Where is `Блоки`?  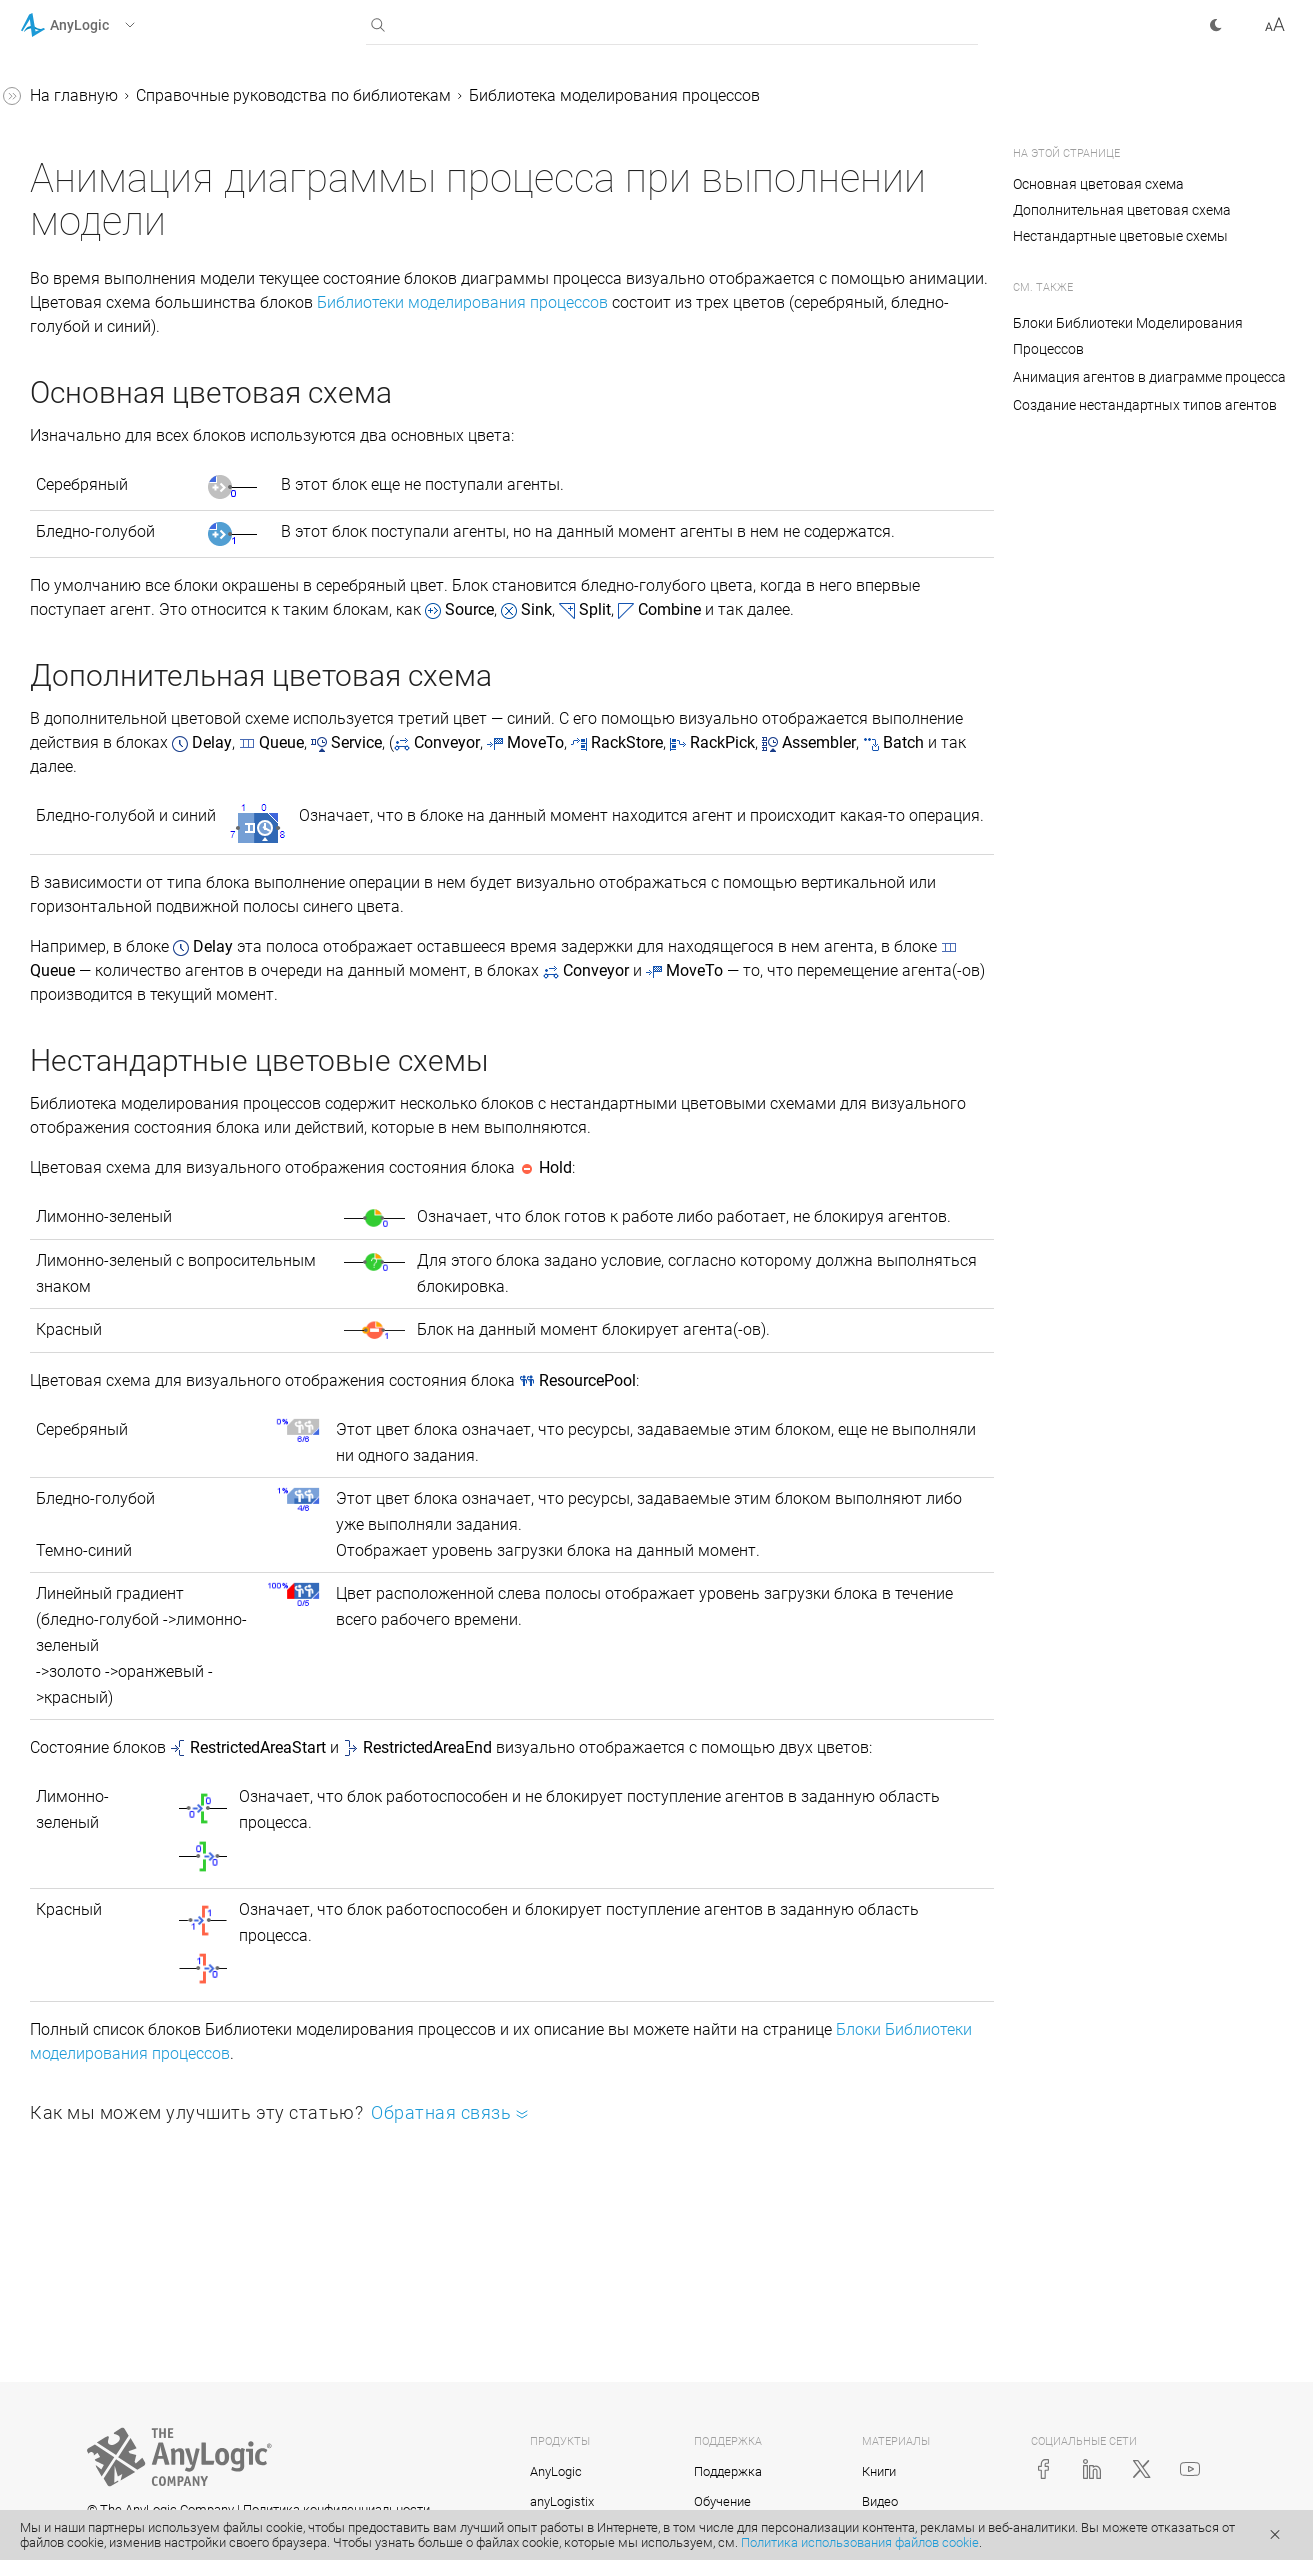
Блоки is located at coordinates (78, 302).